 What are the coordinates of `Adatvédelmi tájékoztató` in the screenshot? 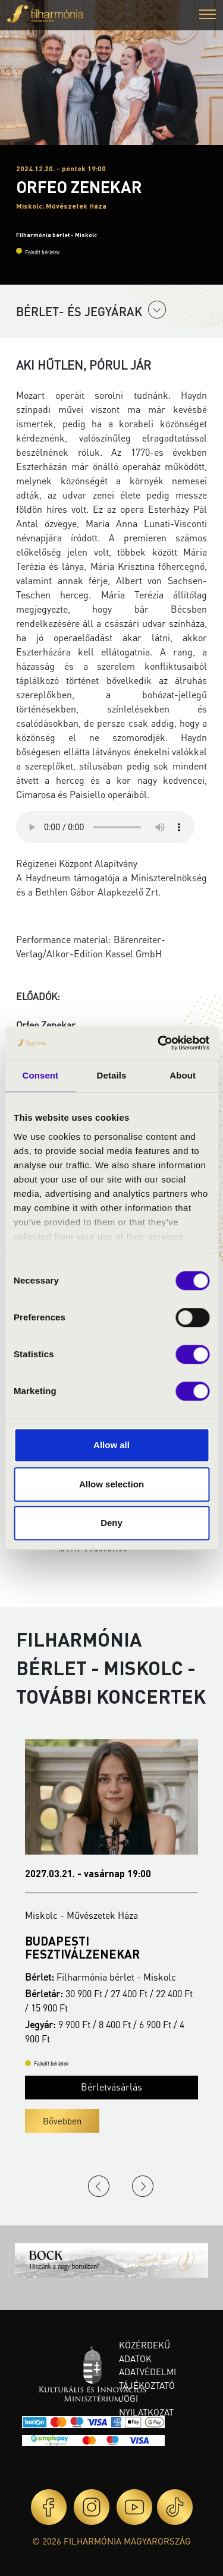 It's located at (147, 2378).